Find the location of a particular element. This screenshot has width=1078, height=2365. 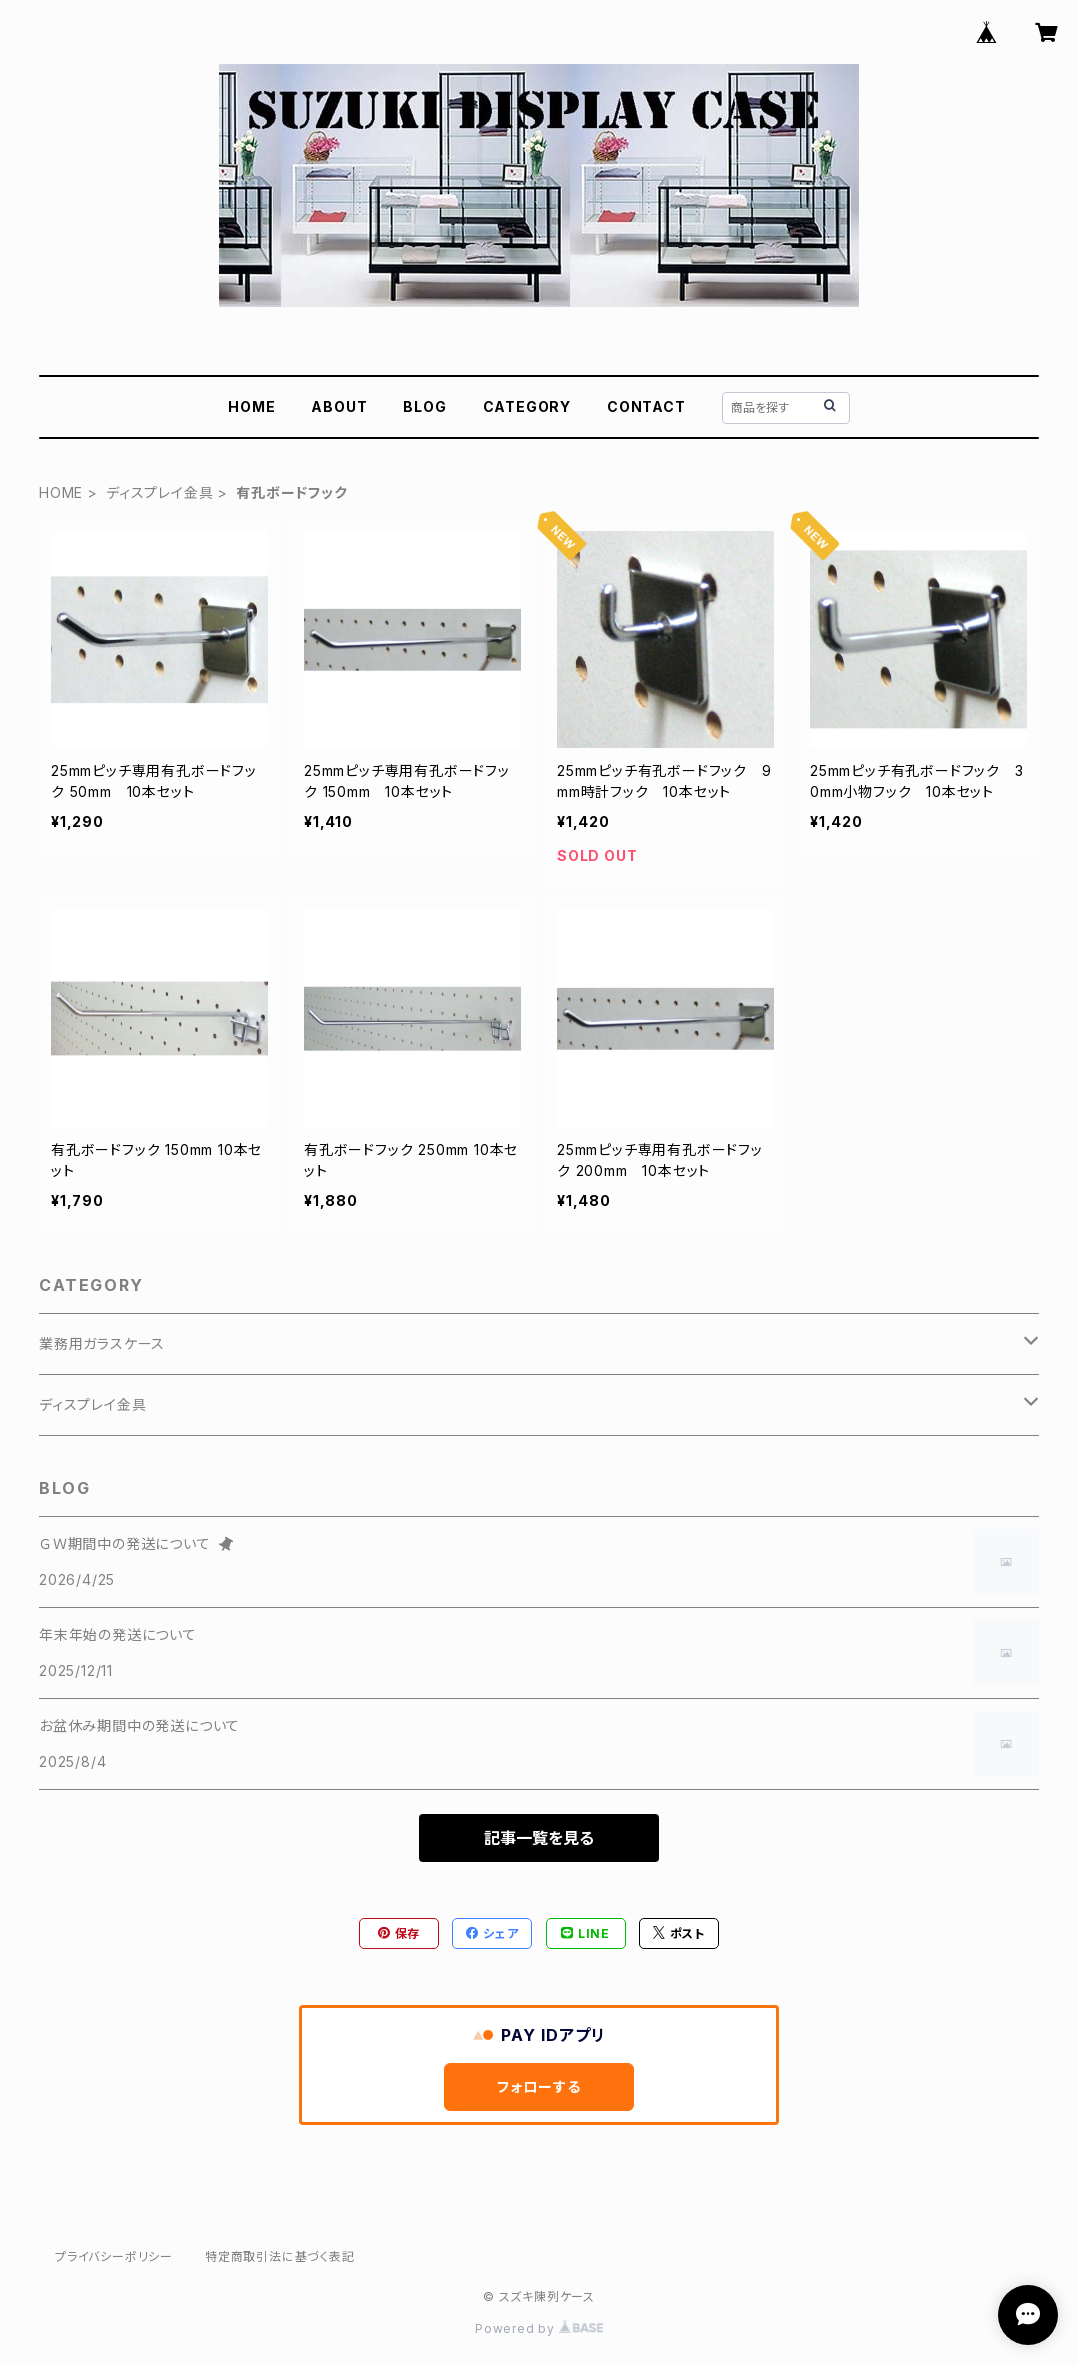

HOME is located at coordinates (251, 406).